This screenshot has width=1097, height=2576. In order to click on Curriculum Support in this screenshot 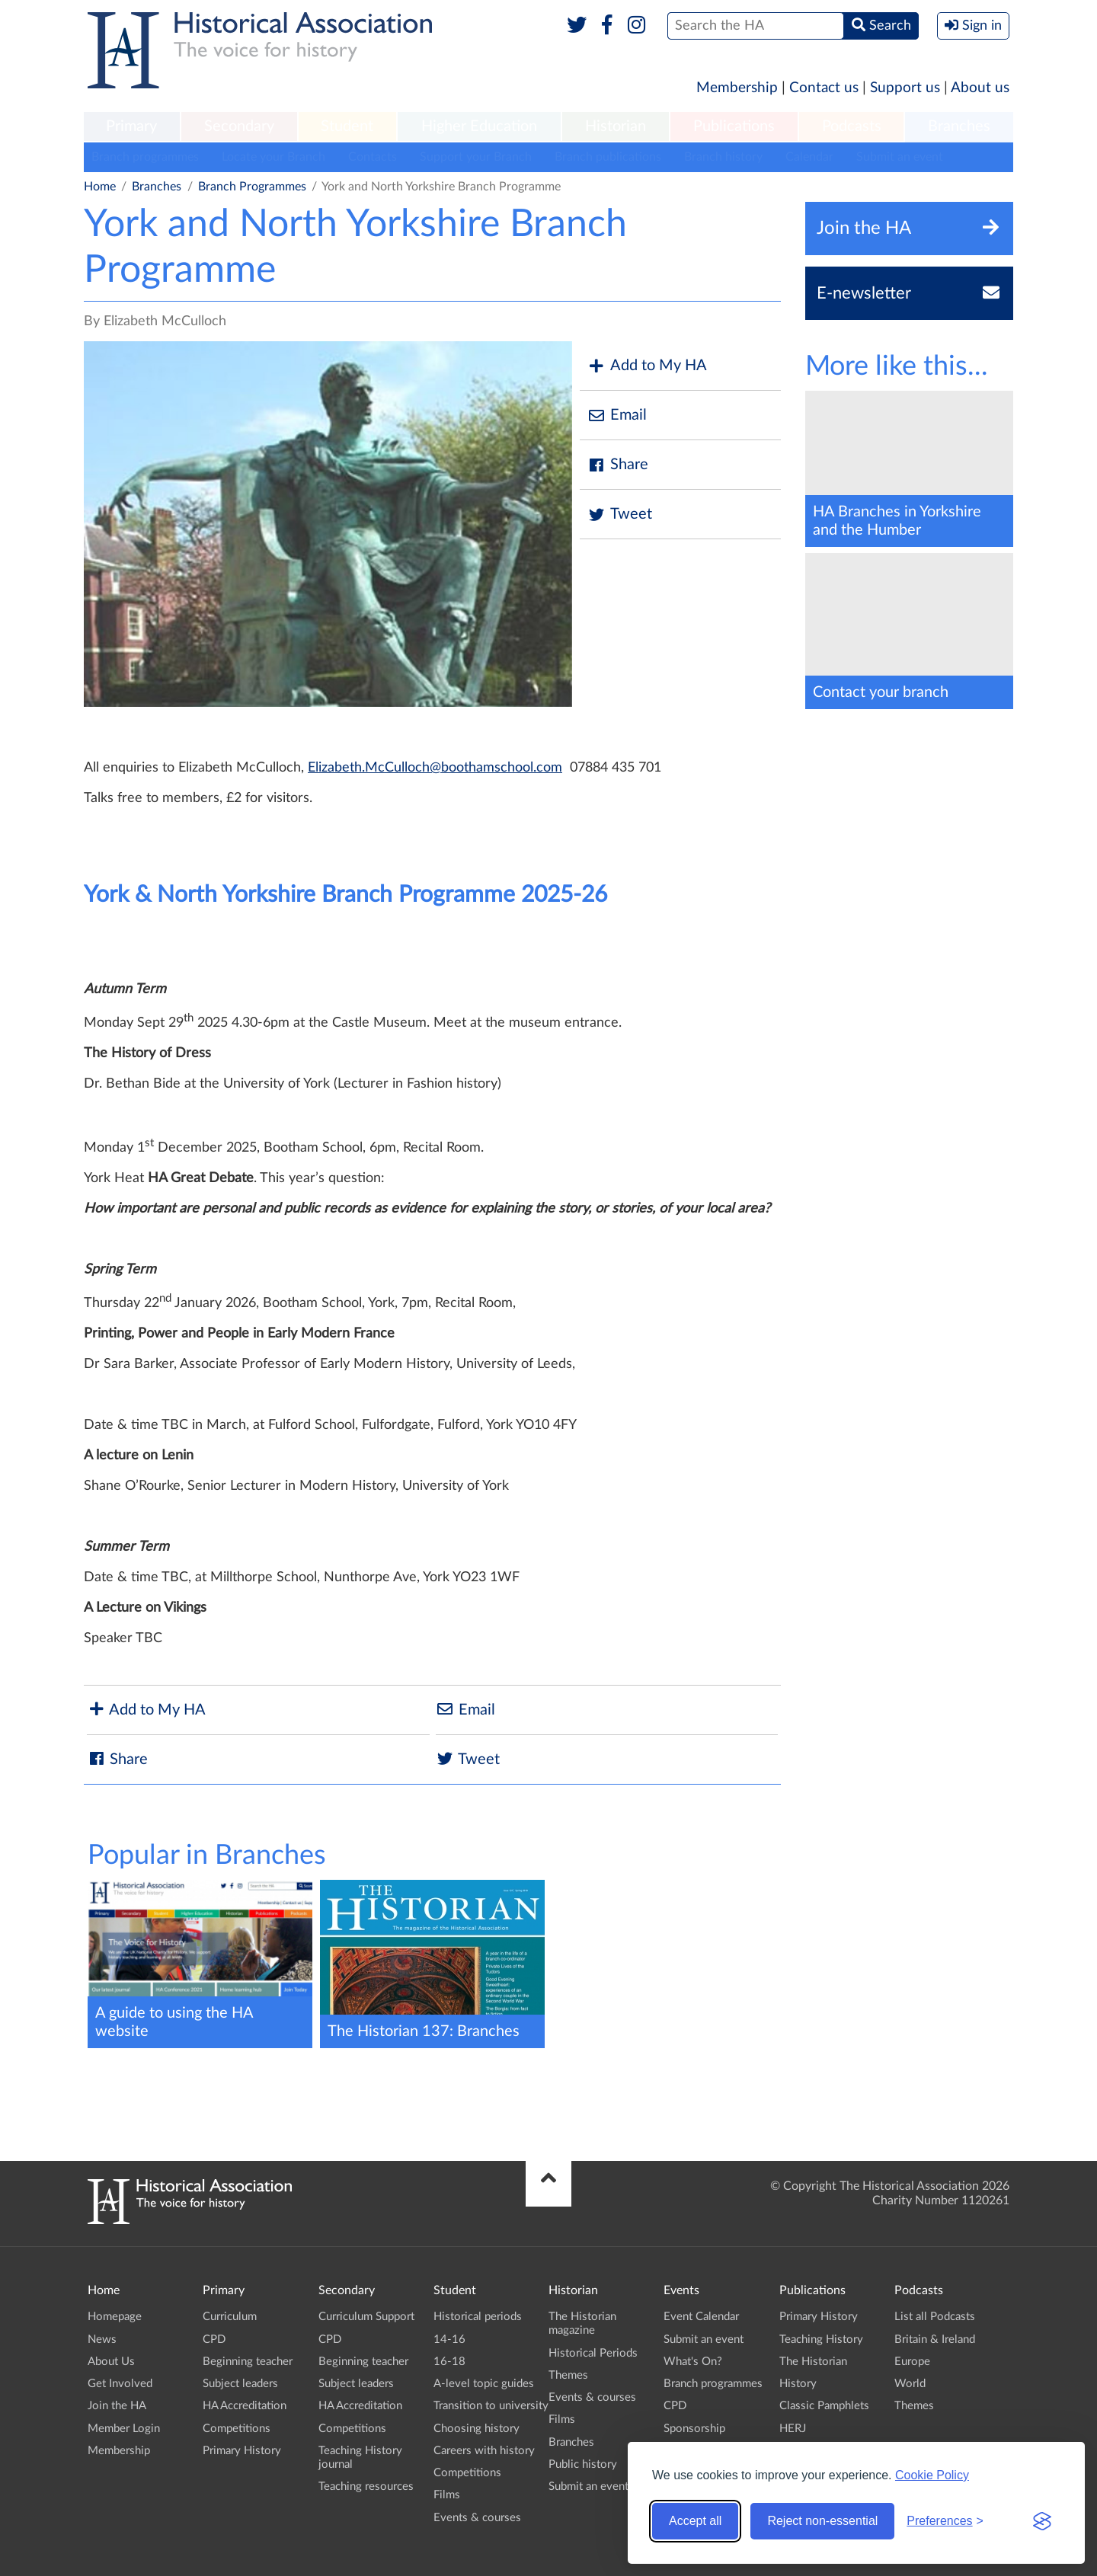, I will do `click(366, 2316)`.